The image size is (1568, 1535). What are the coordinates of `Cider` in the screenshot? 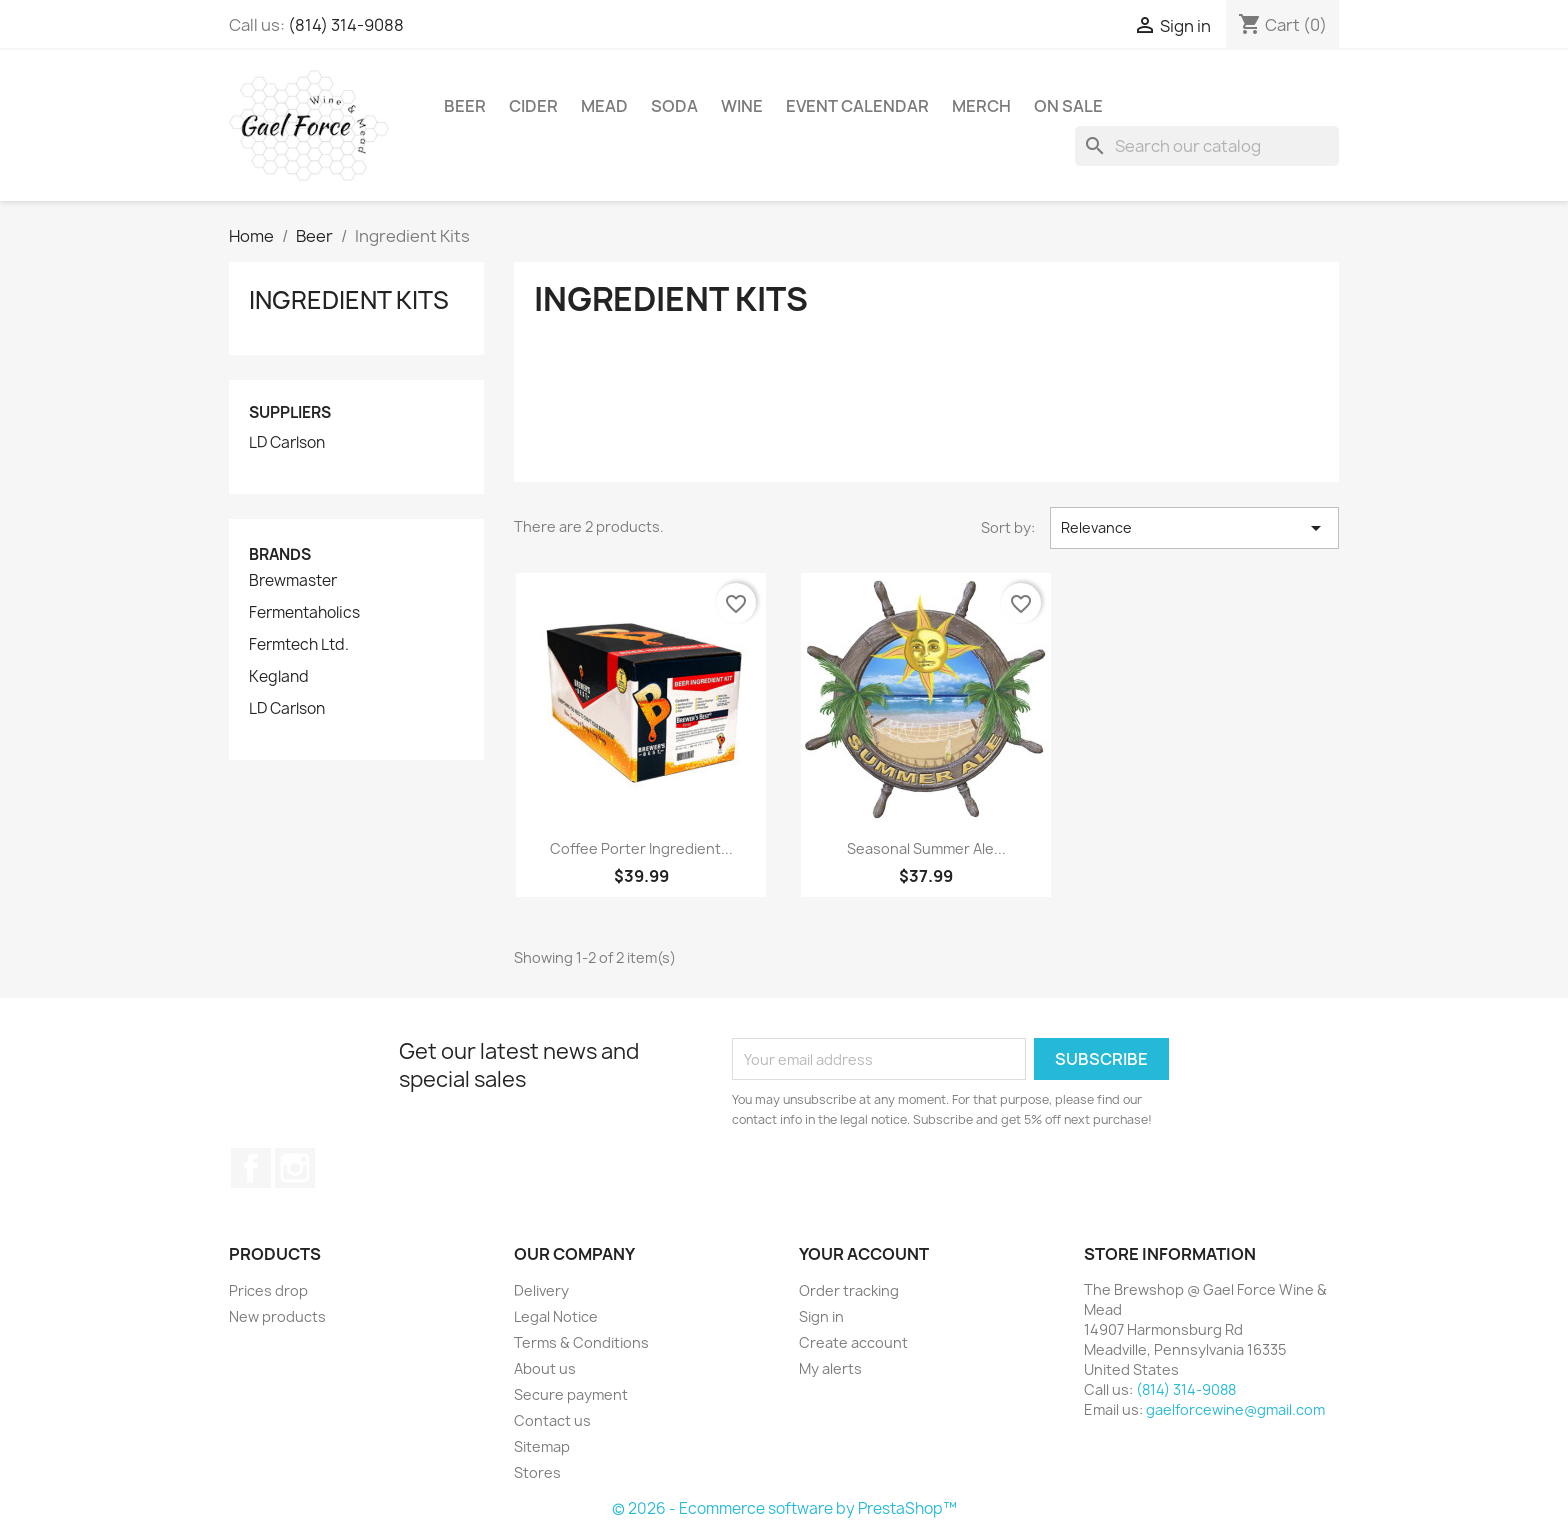 It's located at (533, 106).